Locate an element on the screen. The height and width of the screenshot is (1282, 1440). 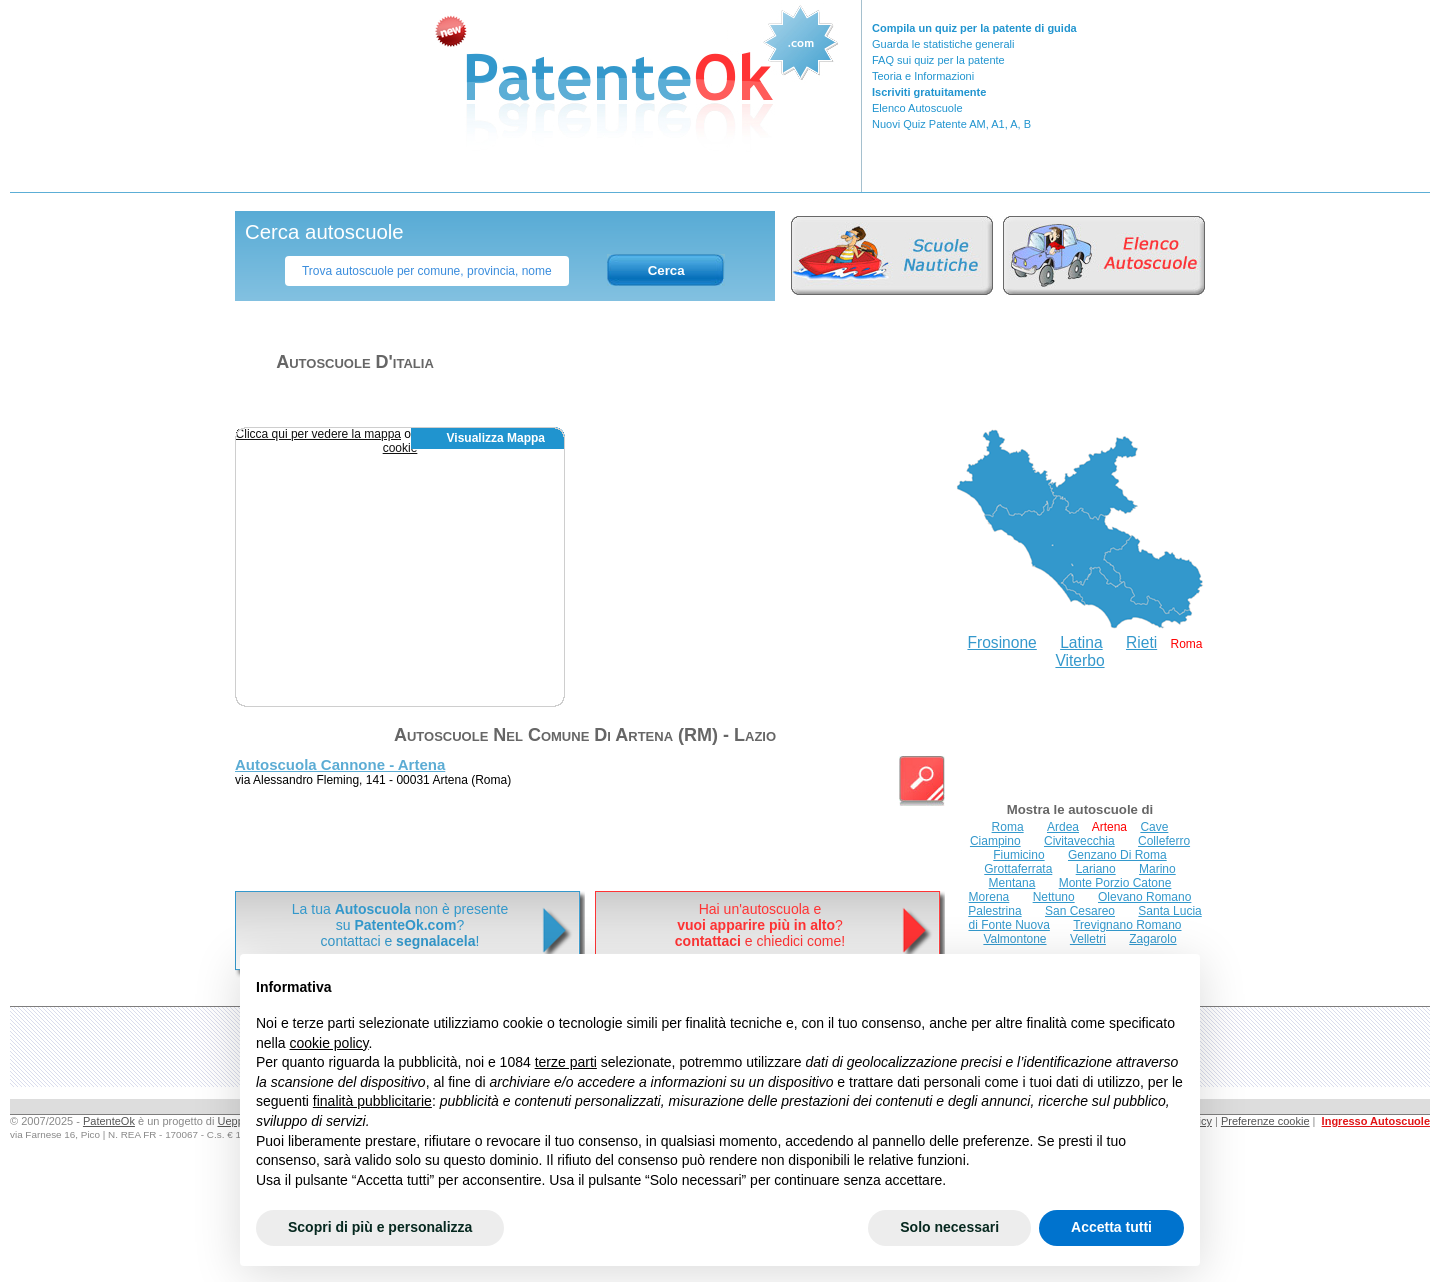
terze parti is located at coordinates (566, 1062).